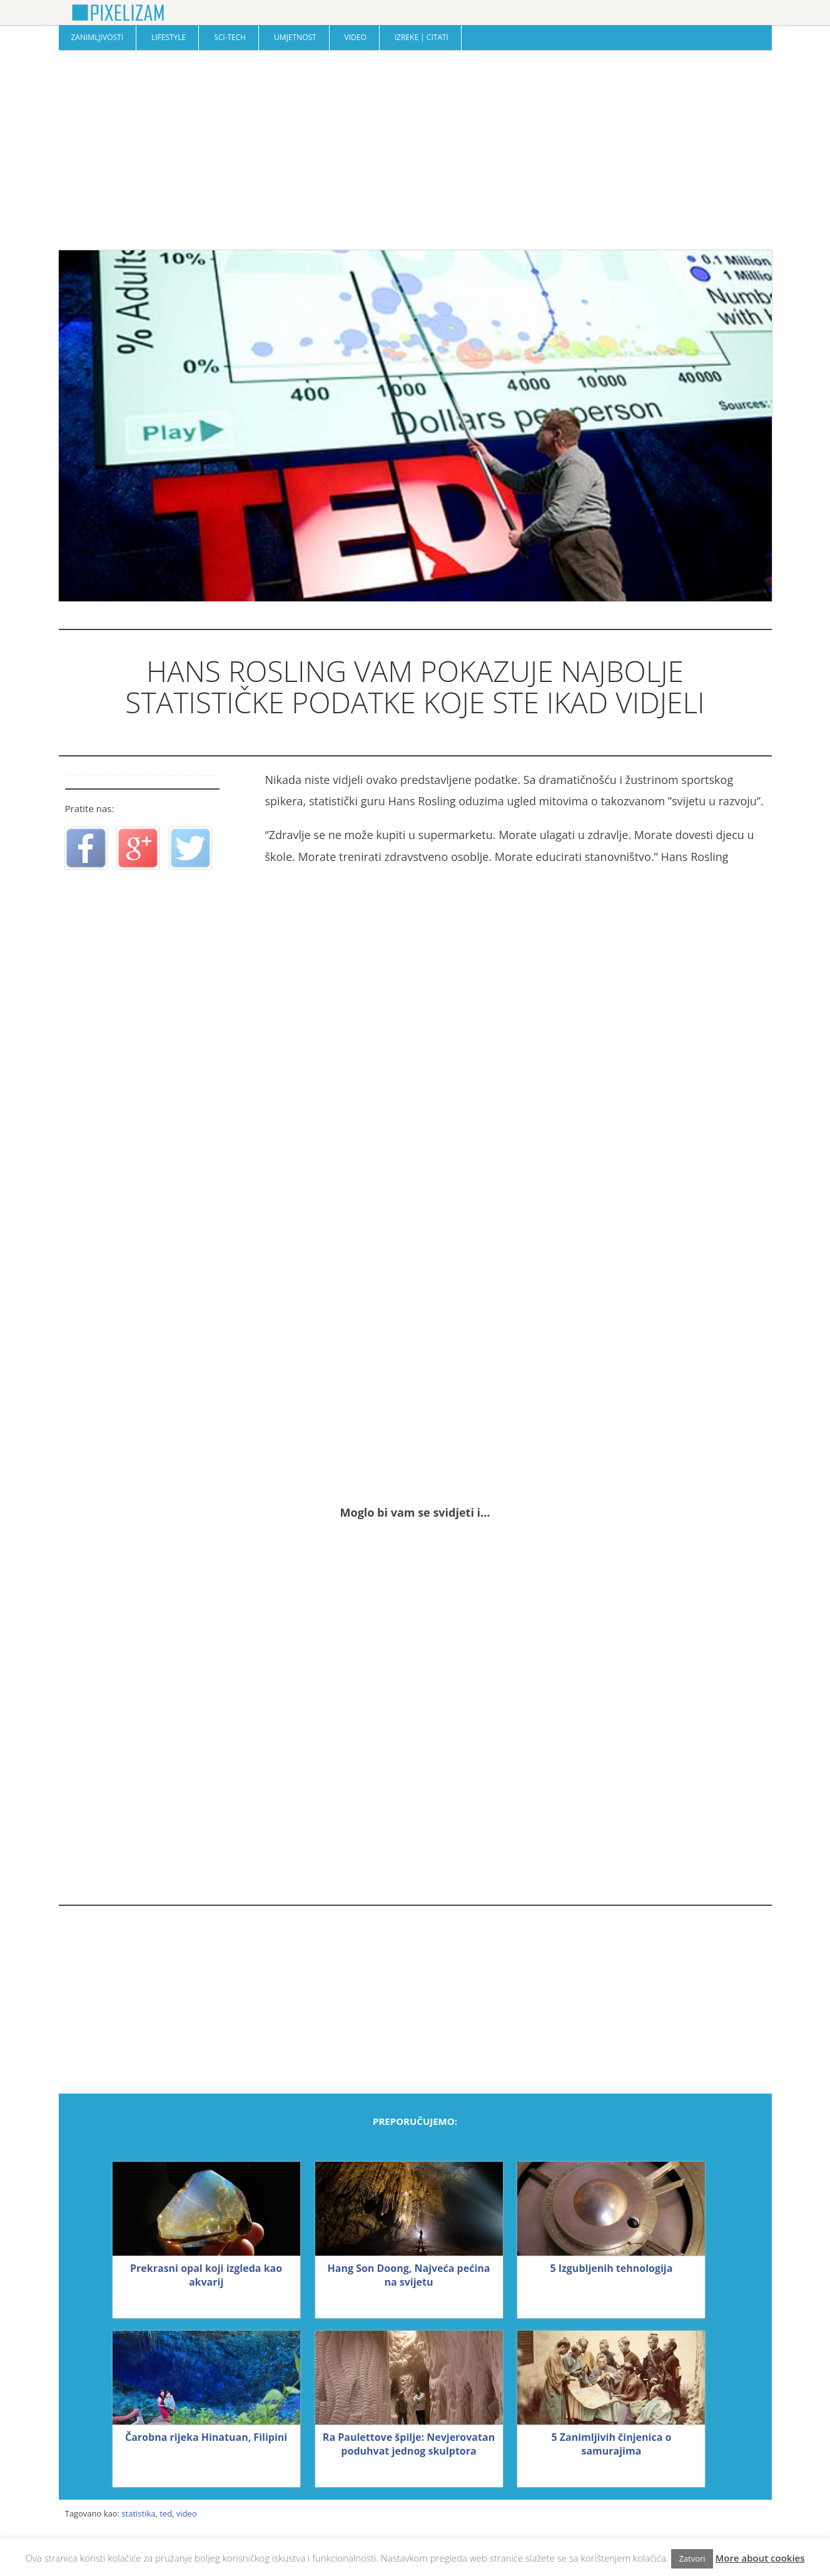  I want to click on Video, so click(356, 37).